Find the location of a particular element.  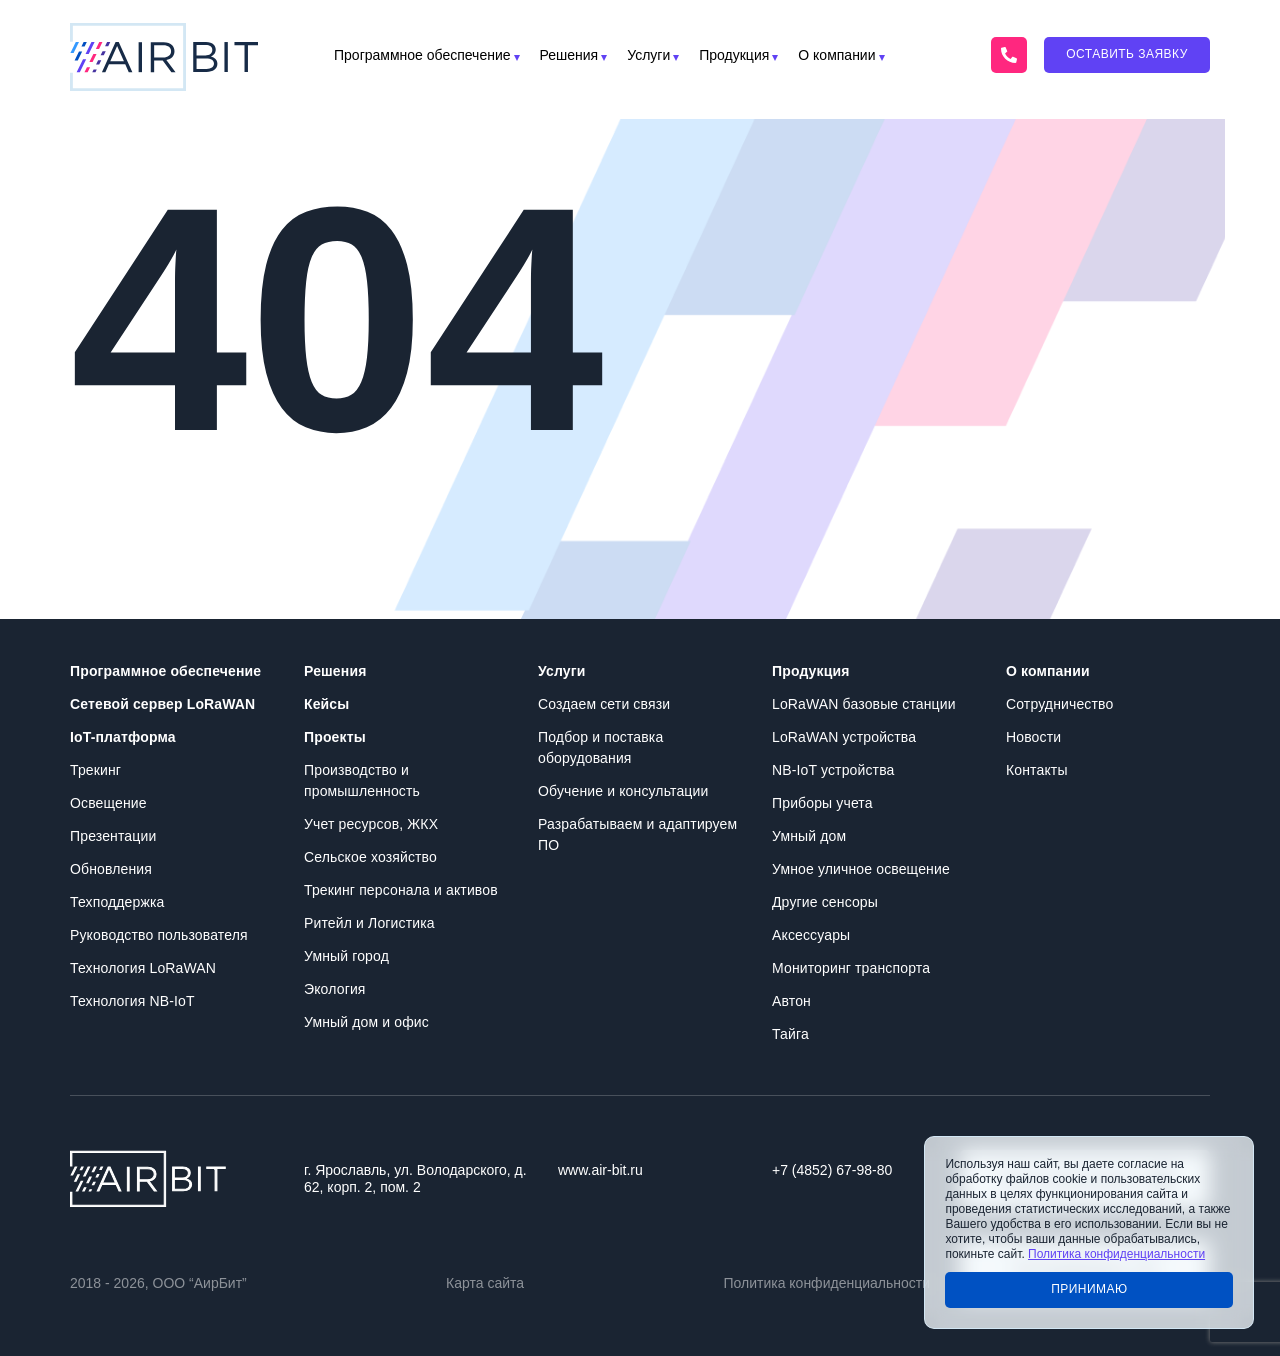

Ритейл и Логистика is located at coordinates (369, 923).